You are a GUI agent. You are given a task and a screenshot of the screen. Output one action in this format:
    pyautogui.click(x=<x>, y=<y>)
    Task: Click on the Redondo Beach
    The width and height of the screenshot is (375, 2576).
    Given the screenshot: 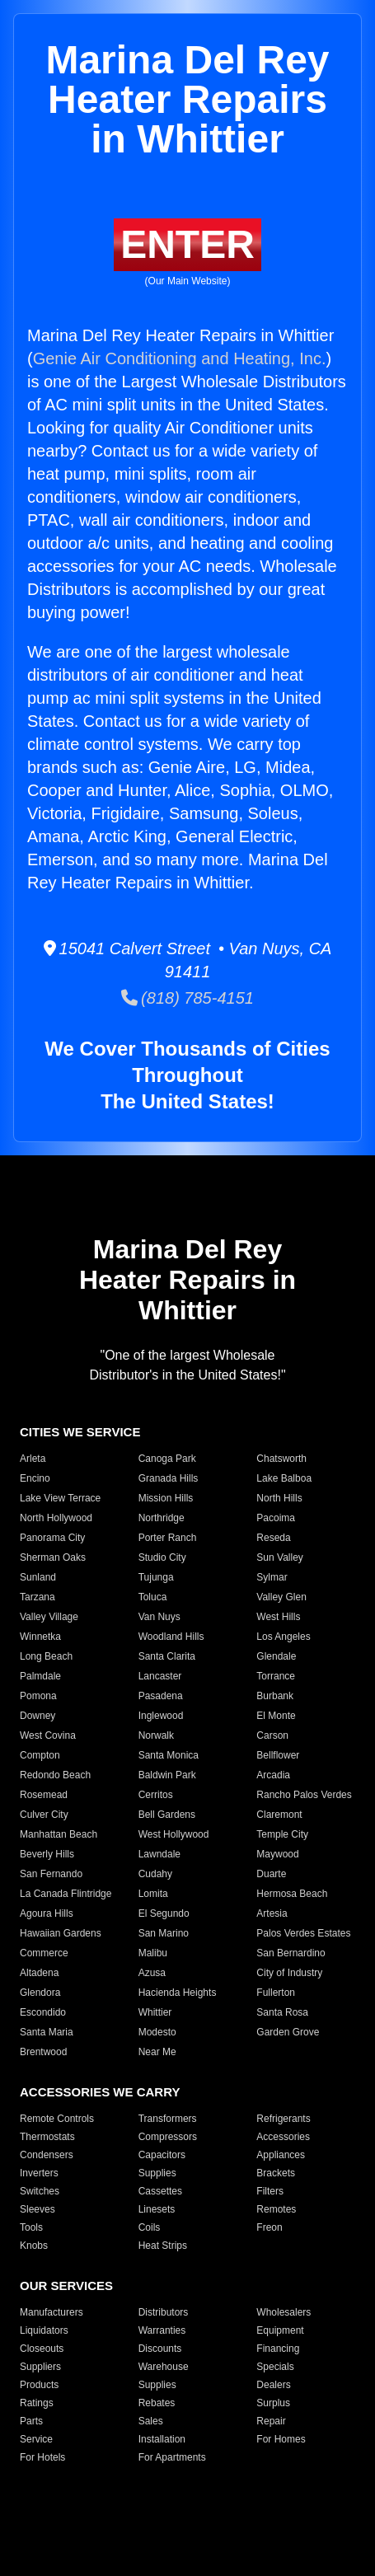 What is the action you would take?
    pyautogui.click(x=55, y=1775)
    